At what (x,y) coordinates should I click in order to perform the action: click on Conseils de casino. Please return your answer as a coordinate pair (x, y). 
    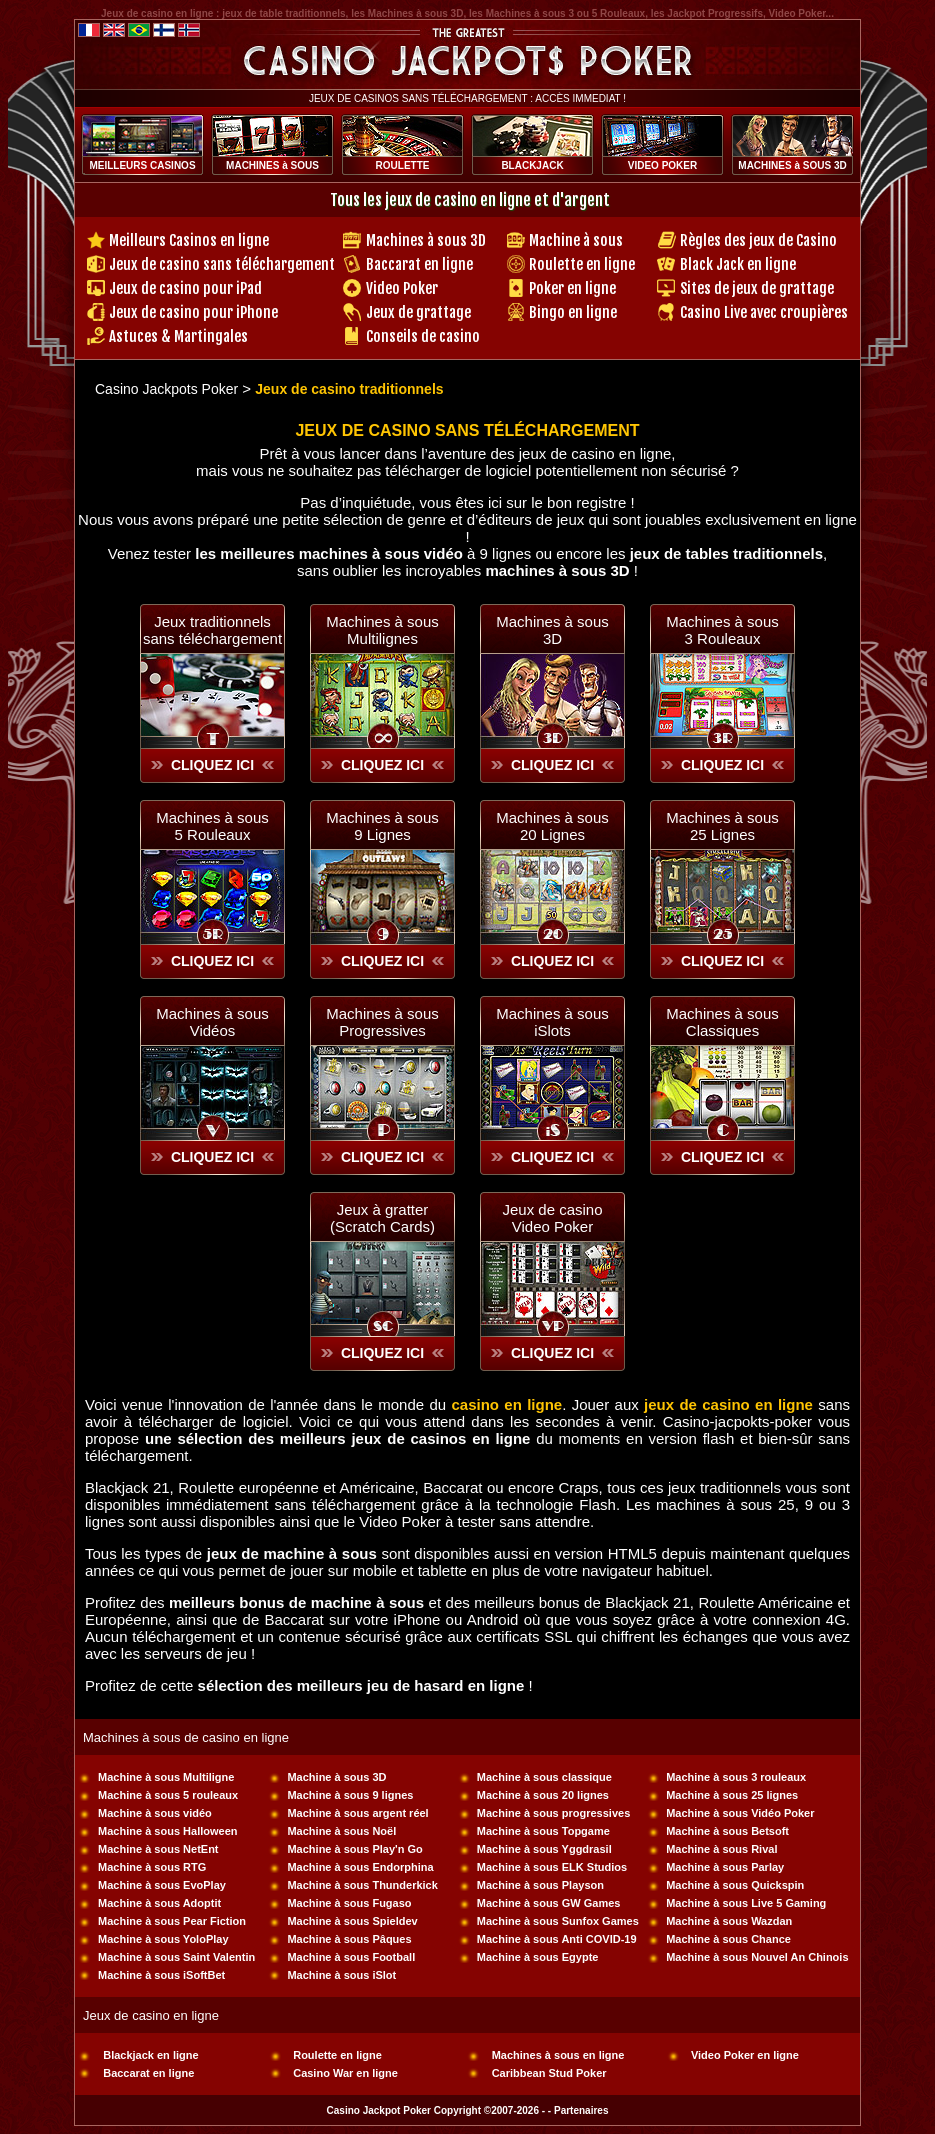
    Looking at the image, I should click on (423, 336).